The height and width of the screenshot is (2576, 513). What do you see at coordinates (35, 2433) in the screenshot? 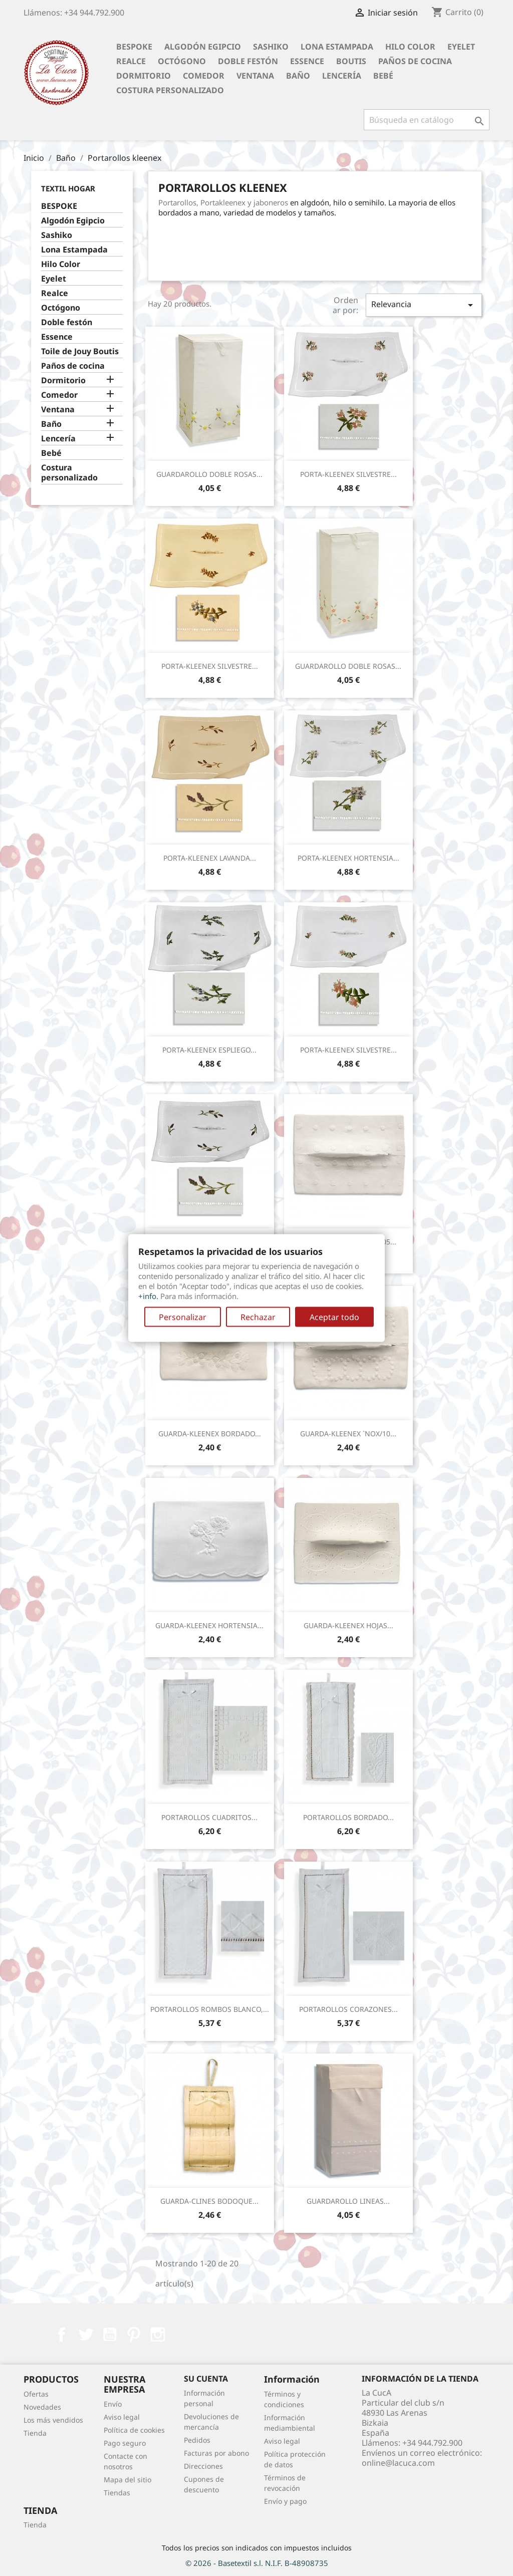
I see `Tienda` at bounding box center [35, 2433].